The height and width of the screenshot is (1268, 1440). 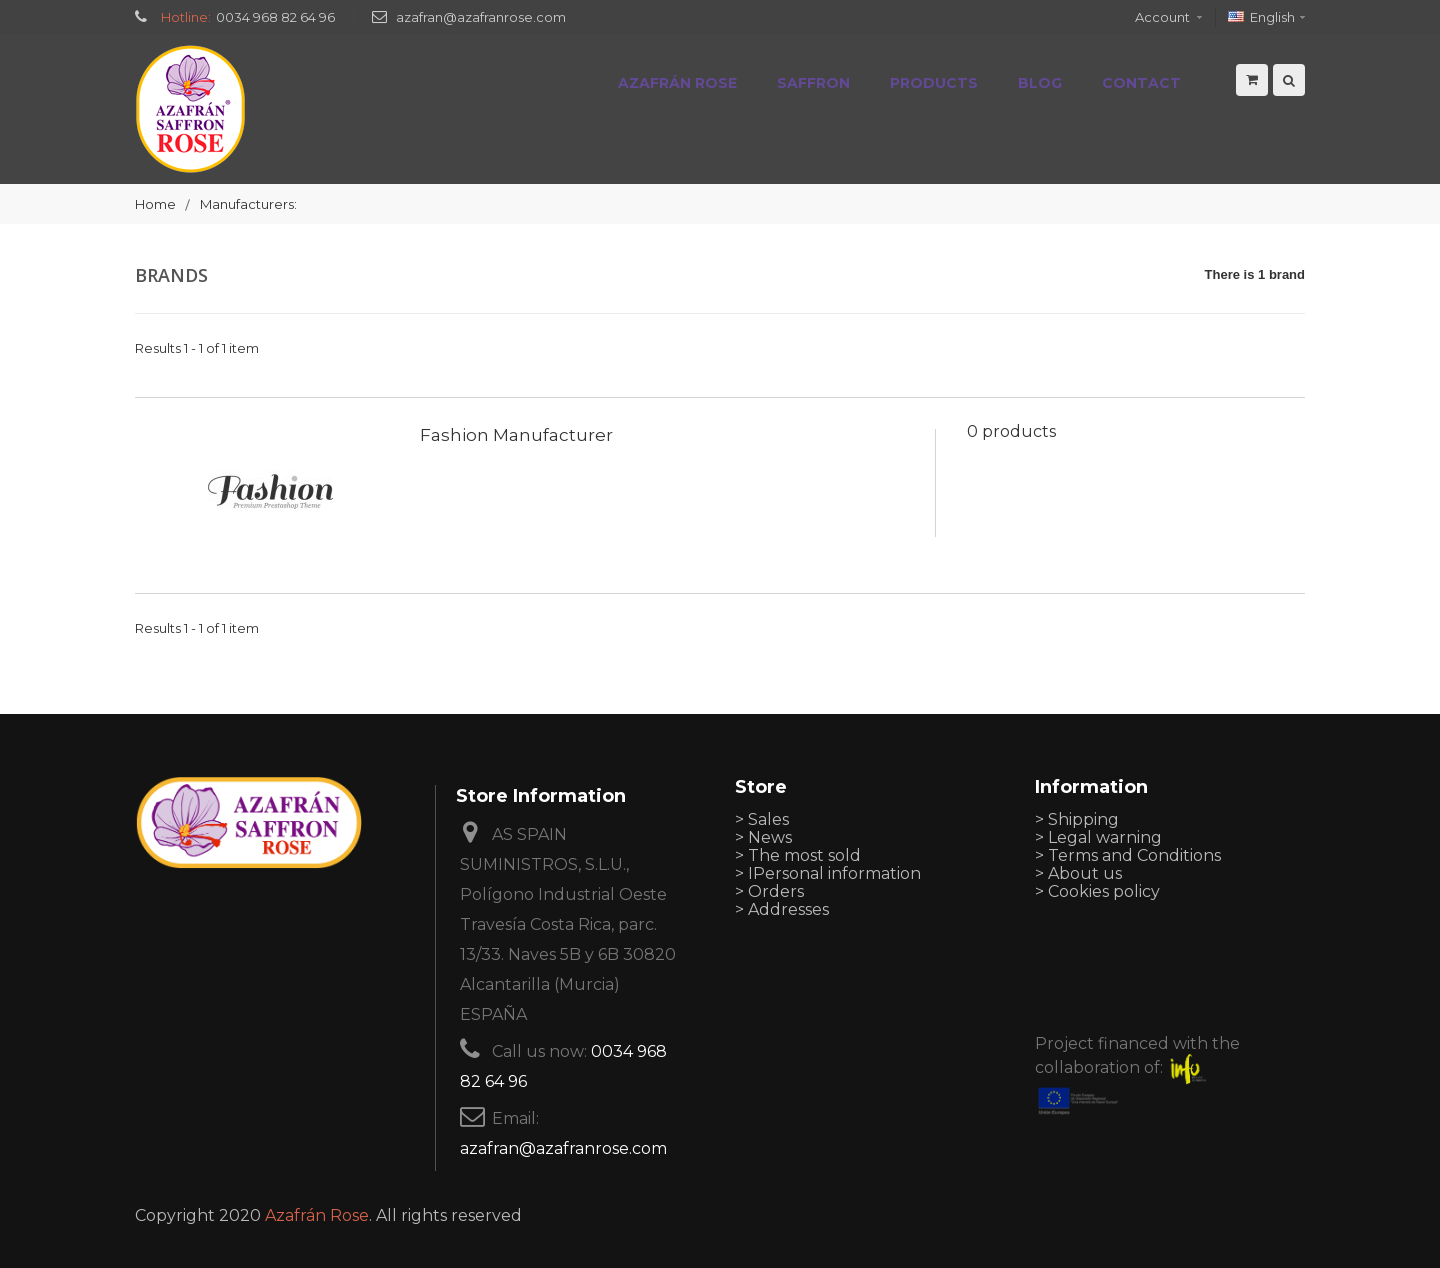 I want to click on azafran@azafranrose.com, so click(x=481, y=17).